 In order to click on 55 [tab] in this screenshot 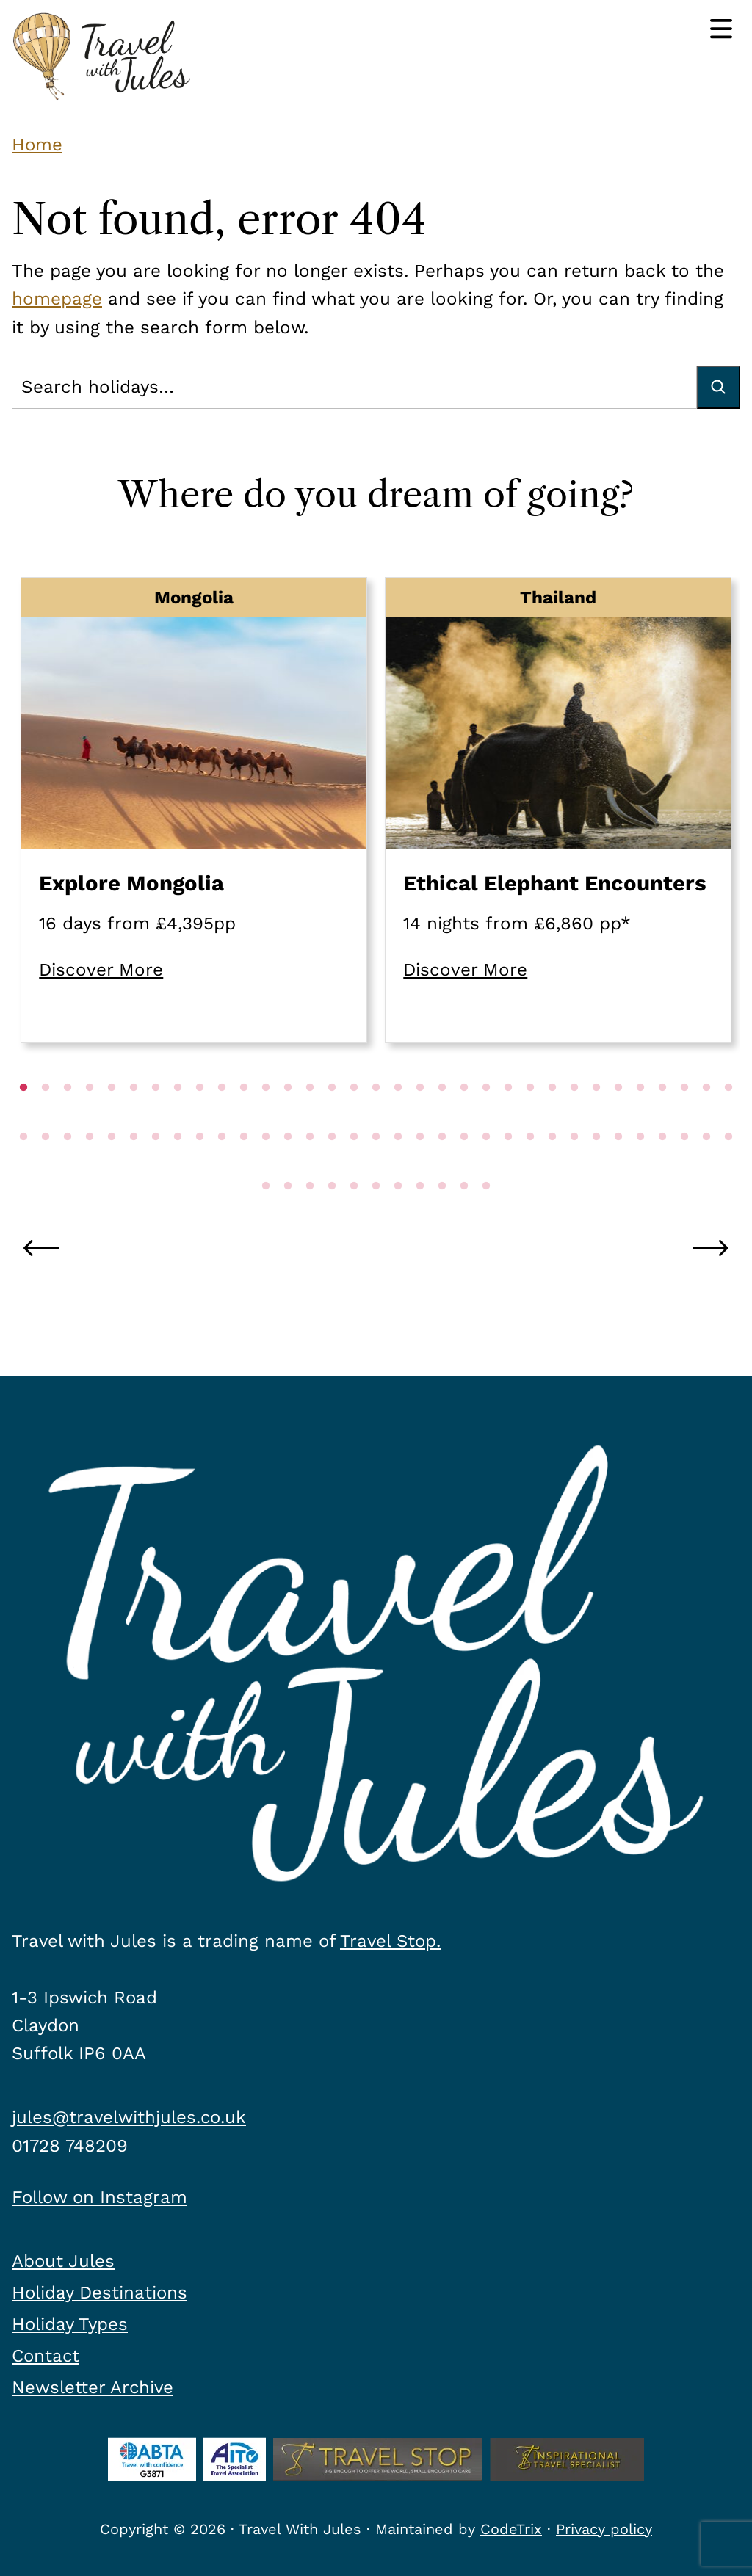, I will do `click(486, 1166)`.